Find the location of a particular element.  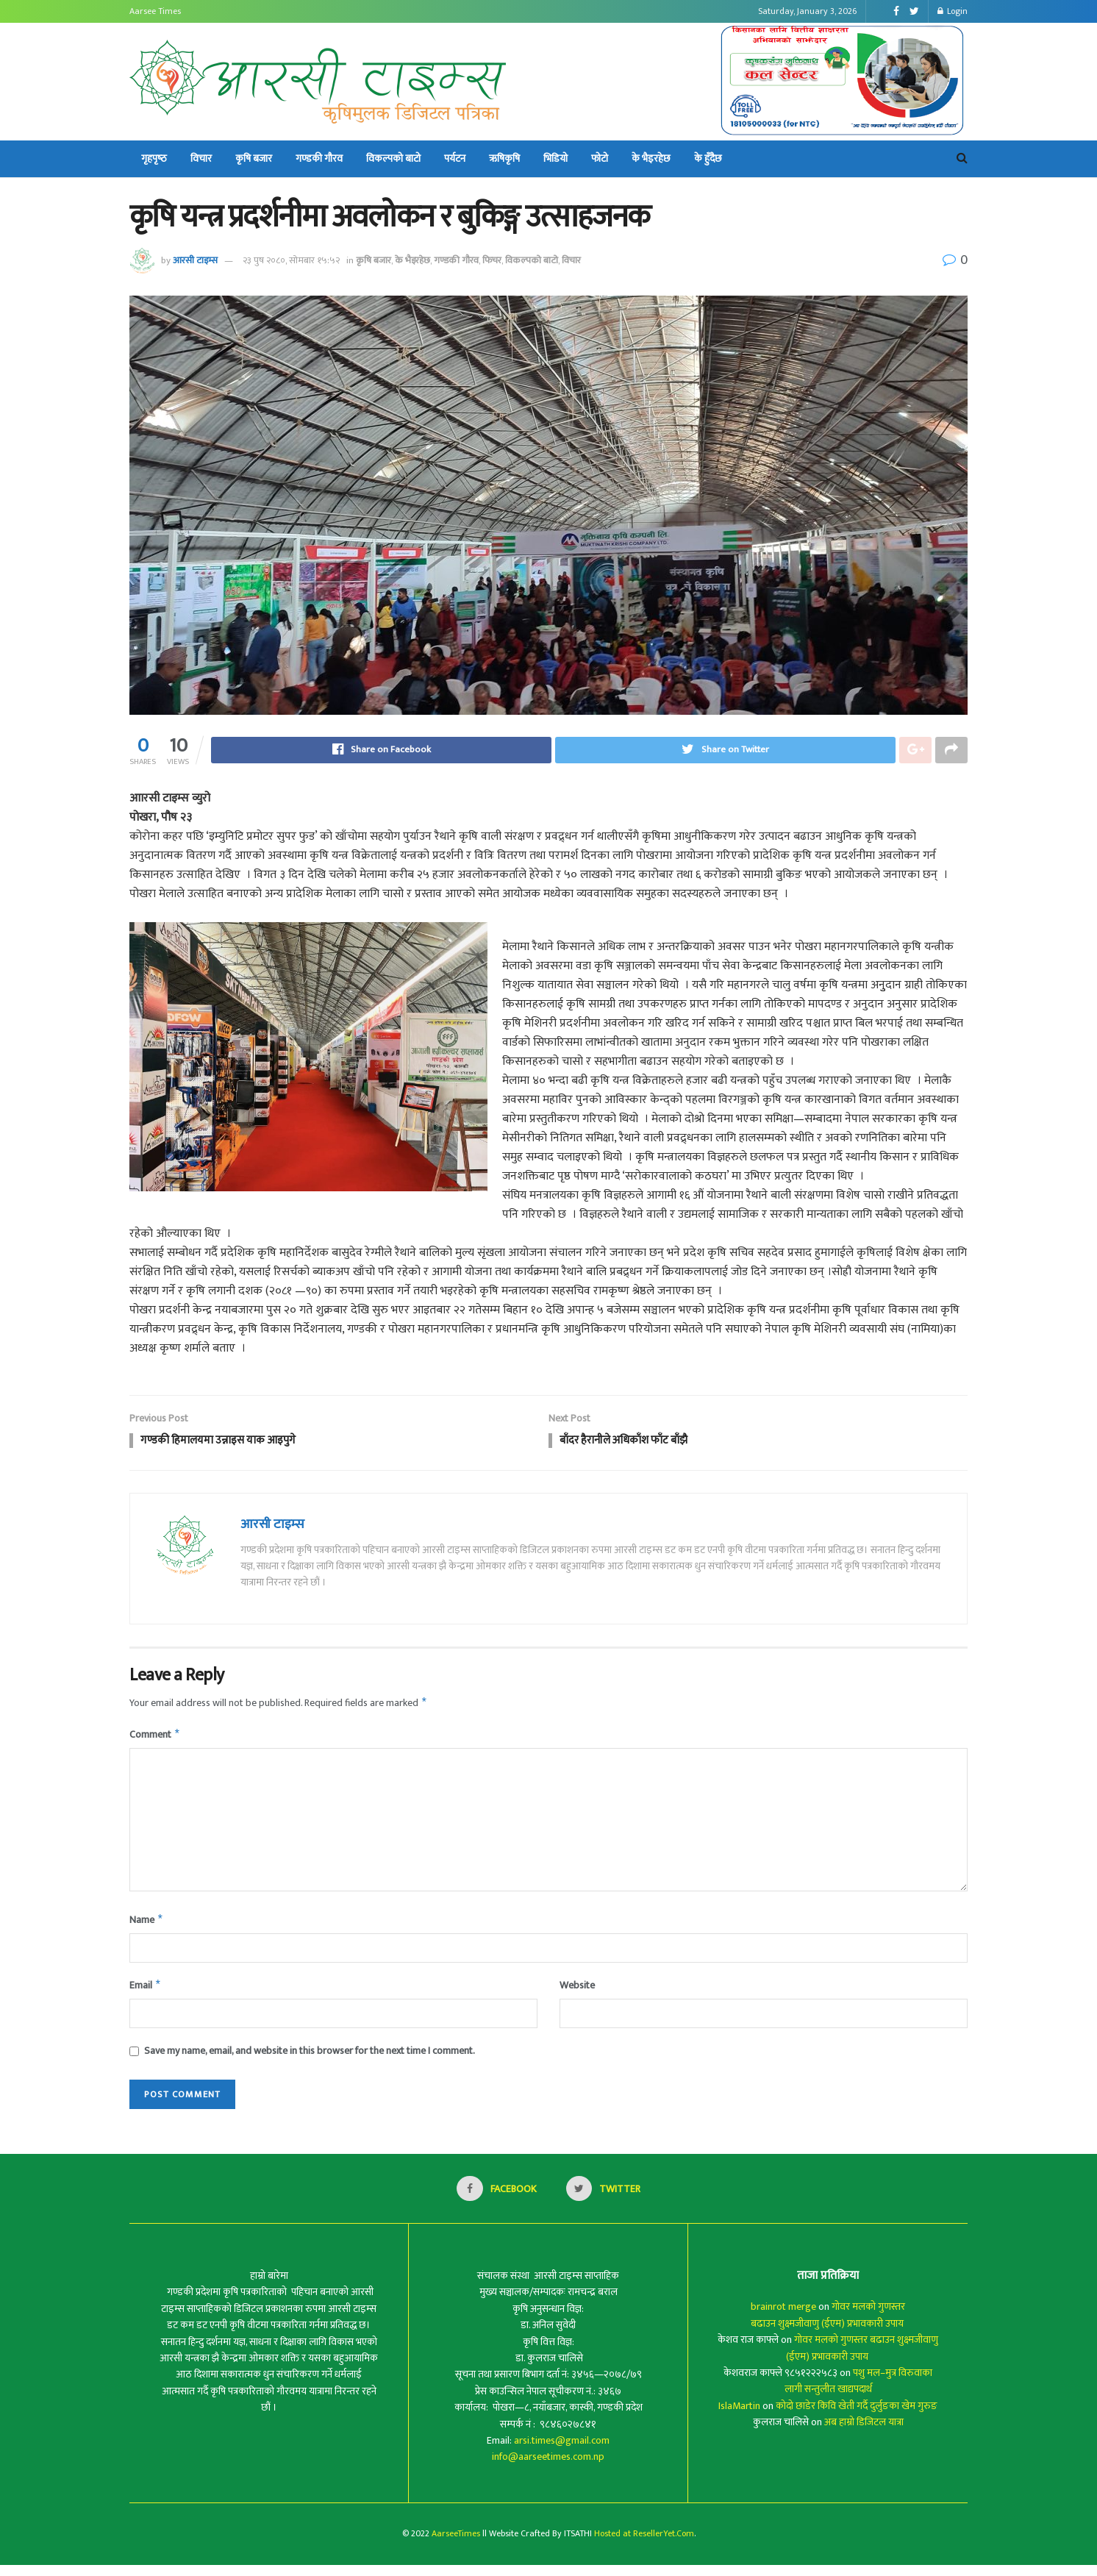

आरसी टाइम्स is located at coordinates (195, 260).